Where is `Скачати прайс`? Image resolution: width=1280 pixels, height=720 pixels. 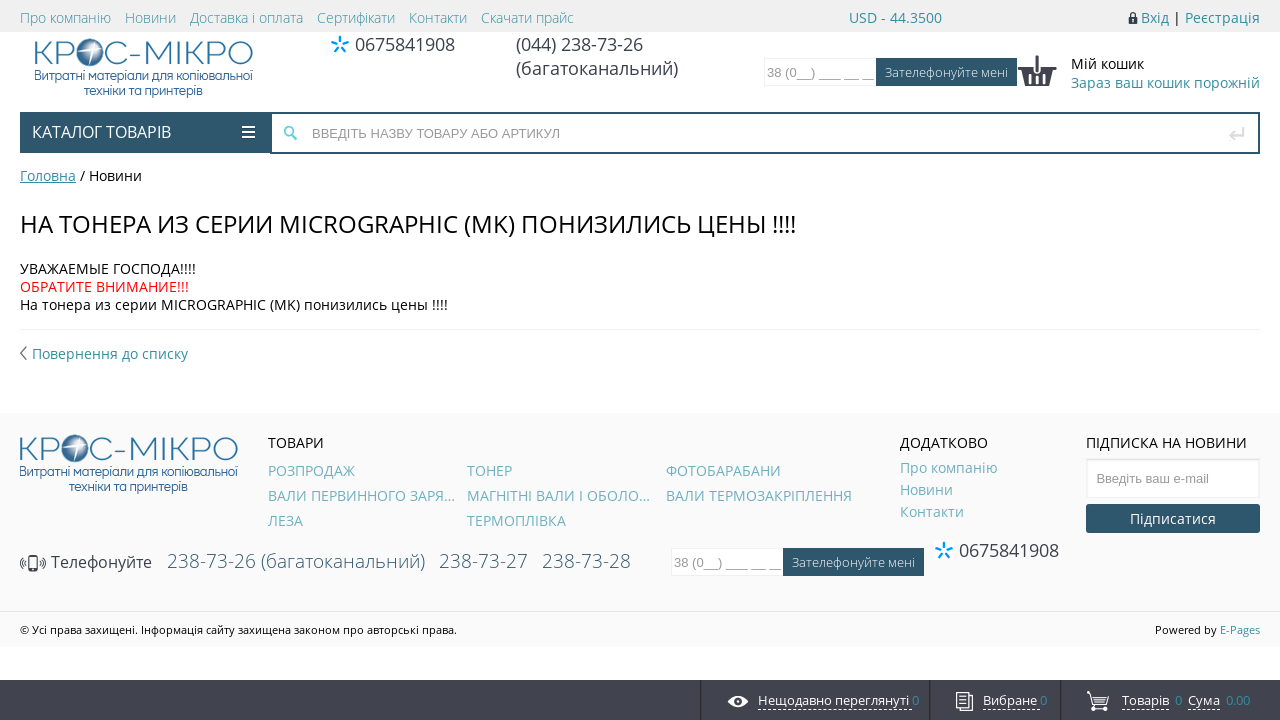 Скачати прайс is located at coordinates (527, 17).